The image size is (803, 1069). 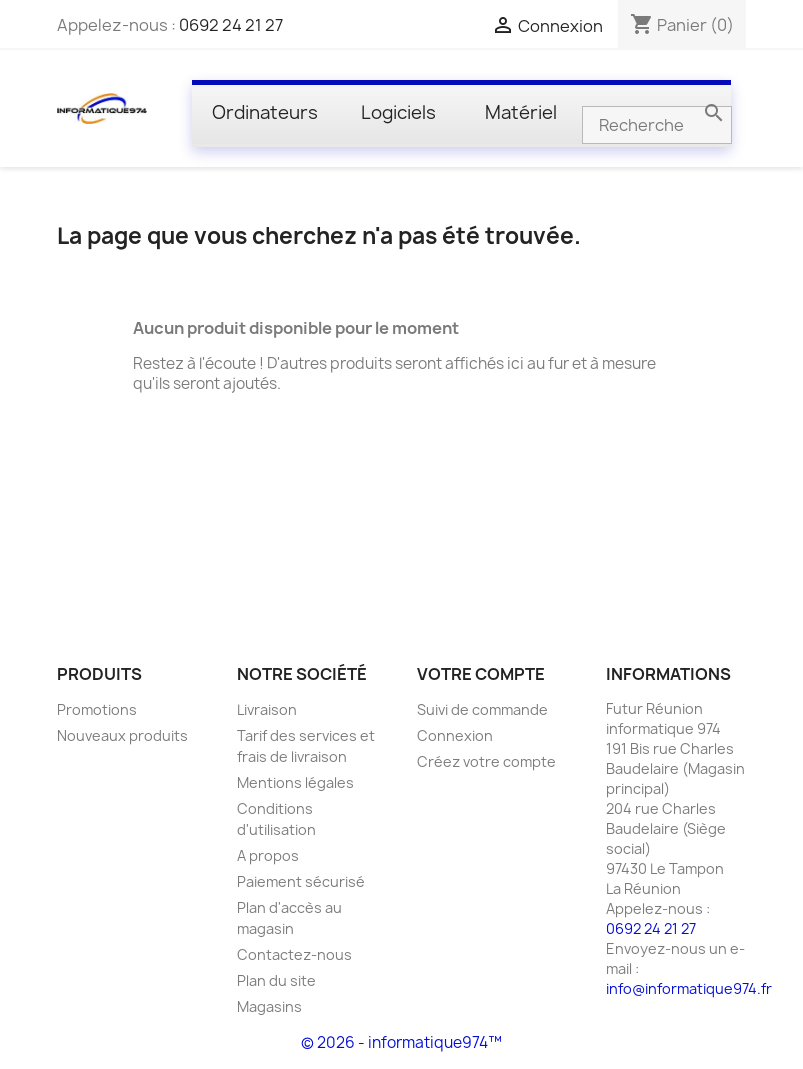 What do you see at coordinates (455, 735) in the screenshot?
I see `Connexion` at bounding box center [455, 735].